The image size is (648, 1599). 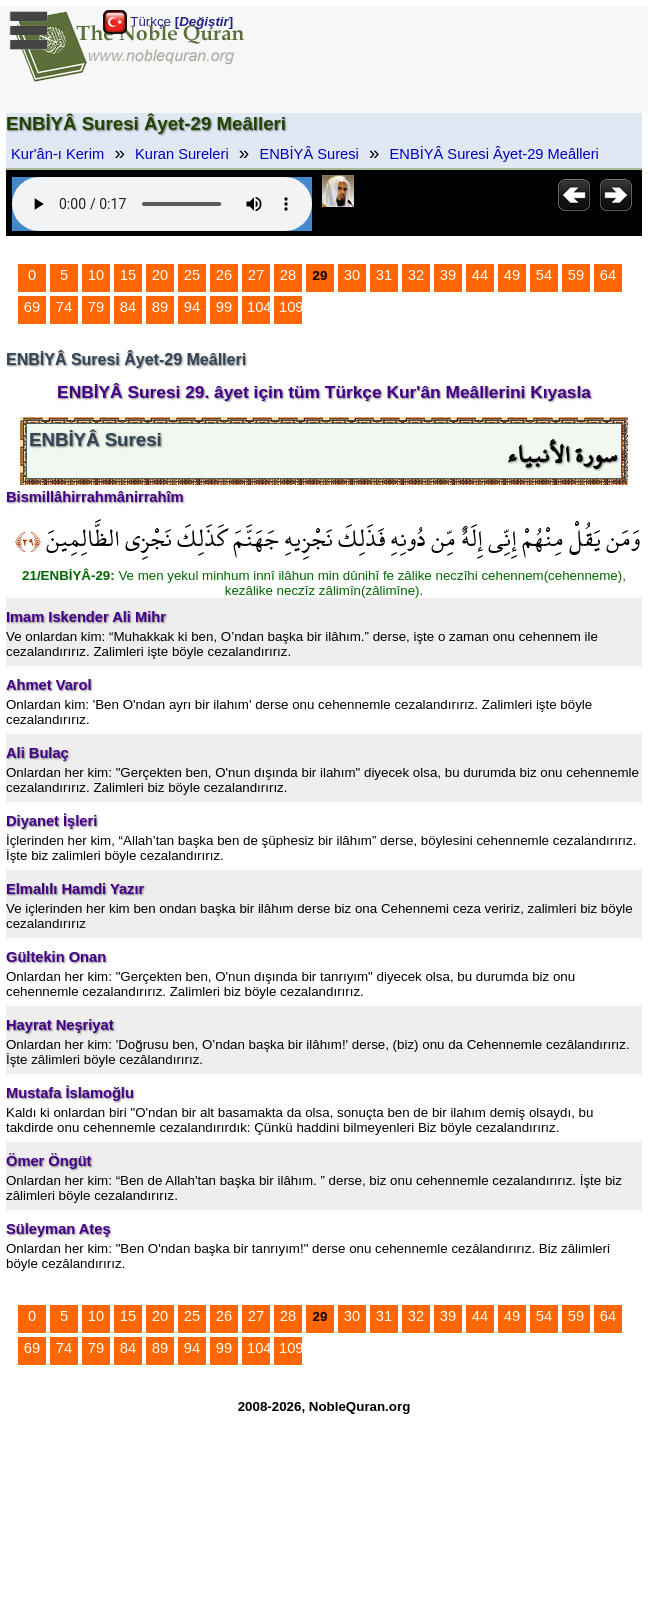 I want to click on 84, so click(x=128, y=307).